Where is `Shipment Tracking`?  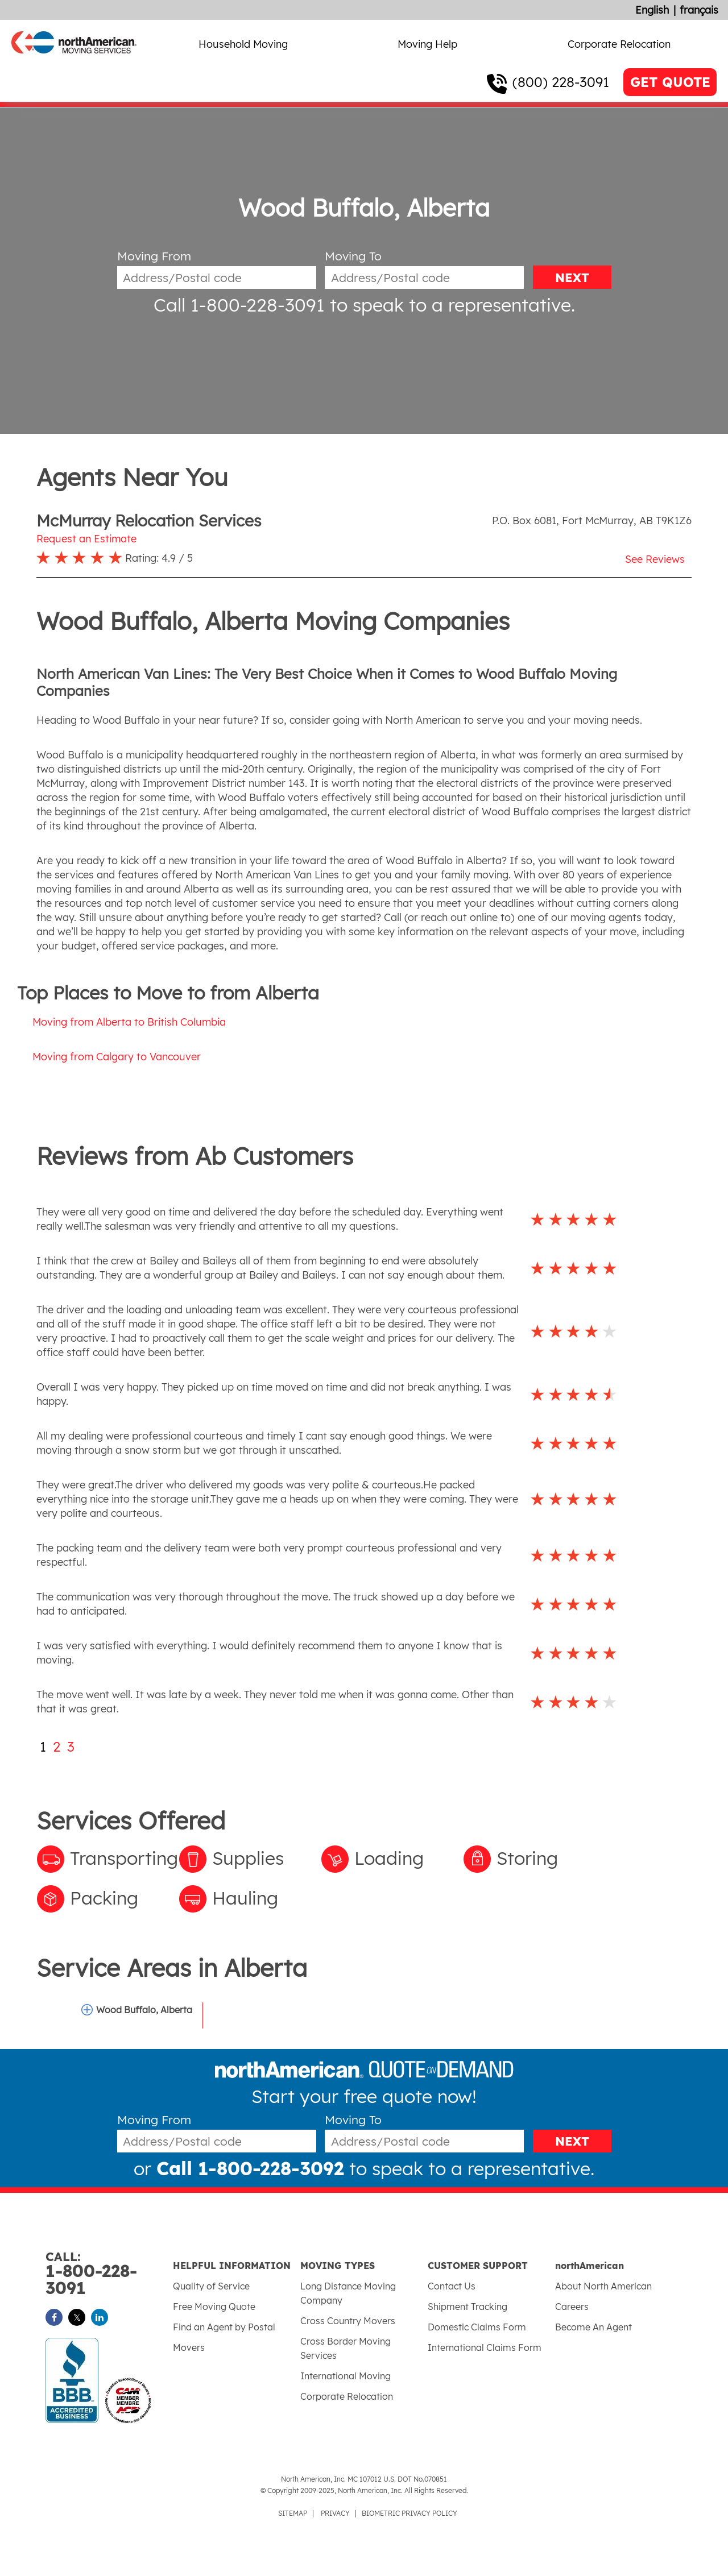
Shipment Tracking is located at coordinates (467, 2306).